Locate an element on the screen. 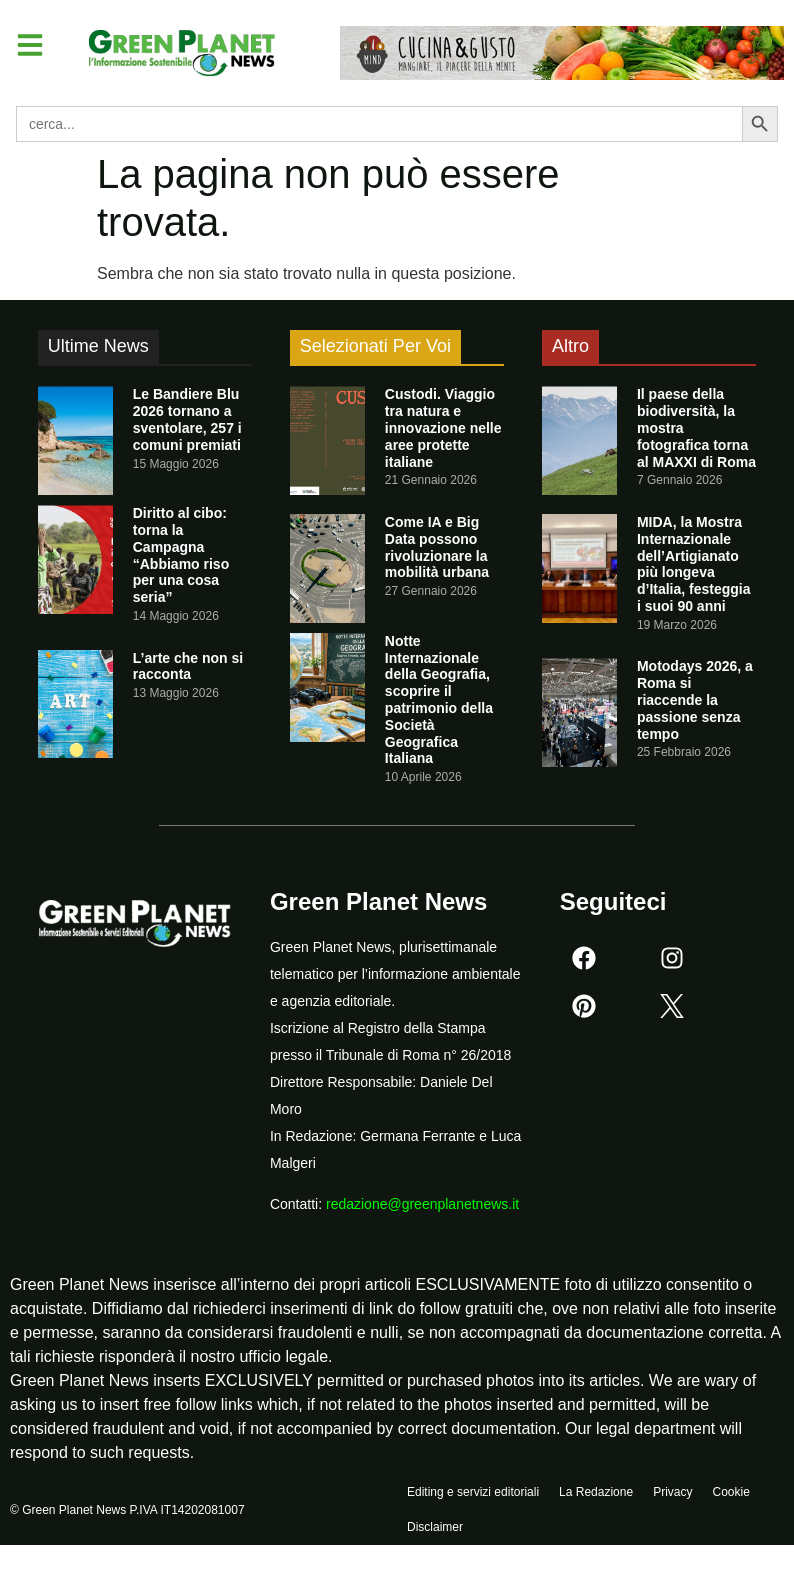  Le Bandiere Blu 2026 tornano a sventolare, 257 i comuni premiati is located at coordinates (187, 419).